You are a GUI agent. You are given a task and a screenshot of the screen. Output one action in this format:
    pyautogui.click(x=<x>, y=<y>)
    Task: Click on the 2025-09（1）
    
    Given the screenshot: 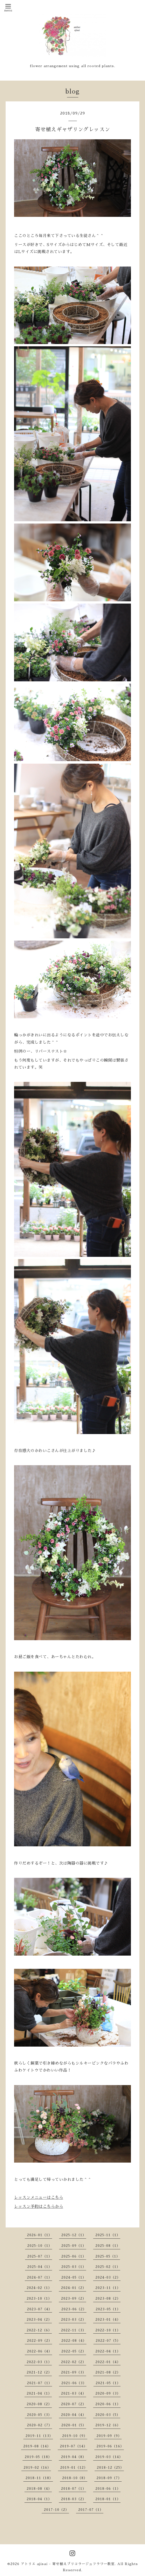 What is the action you would take?
    pyautogui.click(x=73, y=2245)
    